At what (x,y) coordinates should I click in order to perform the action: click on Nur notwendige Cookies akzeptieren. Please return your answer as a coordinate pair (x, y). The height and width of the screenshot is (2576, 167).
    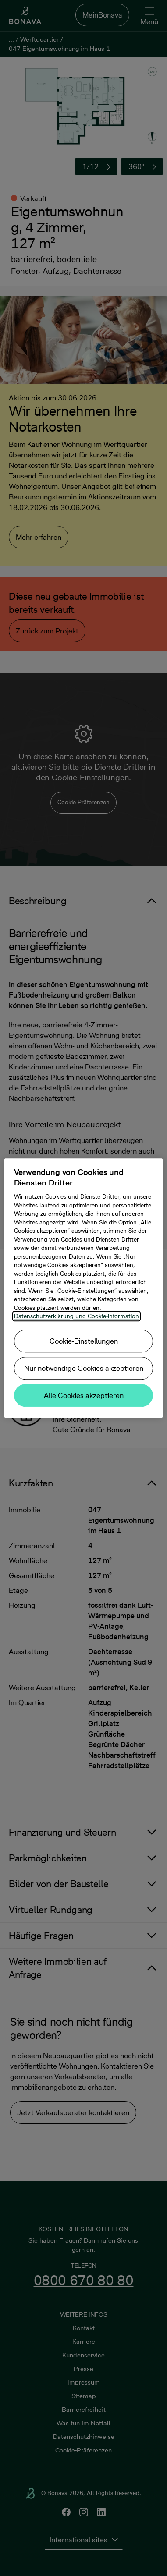
    Looking at the image, I should click on (83, 1368).